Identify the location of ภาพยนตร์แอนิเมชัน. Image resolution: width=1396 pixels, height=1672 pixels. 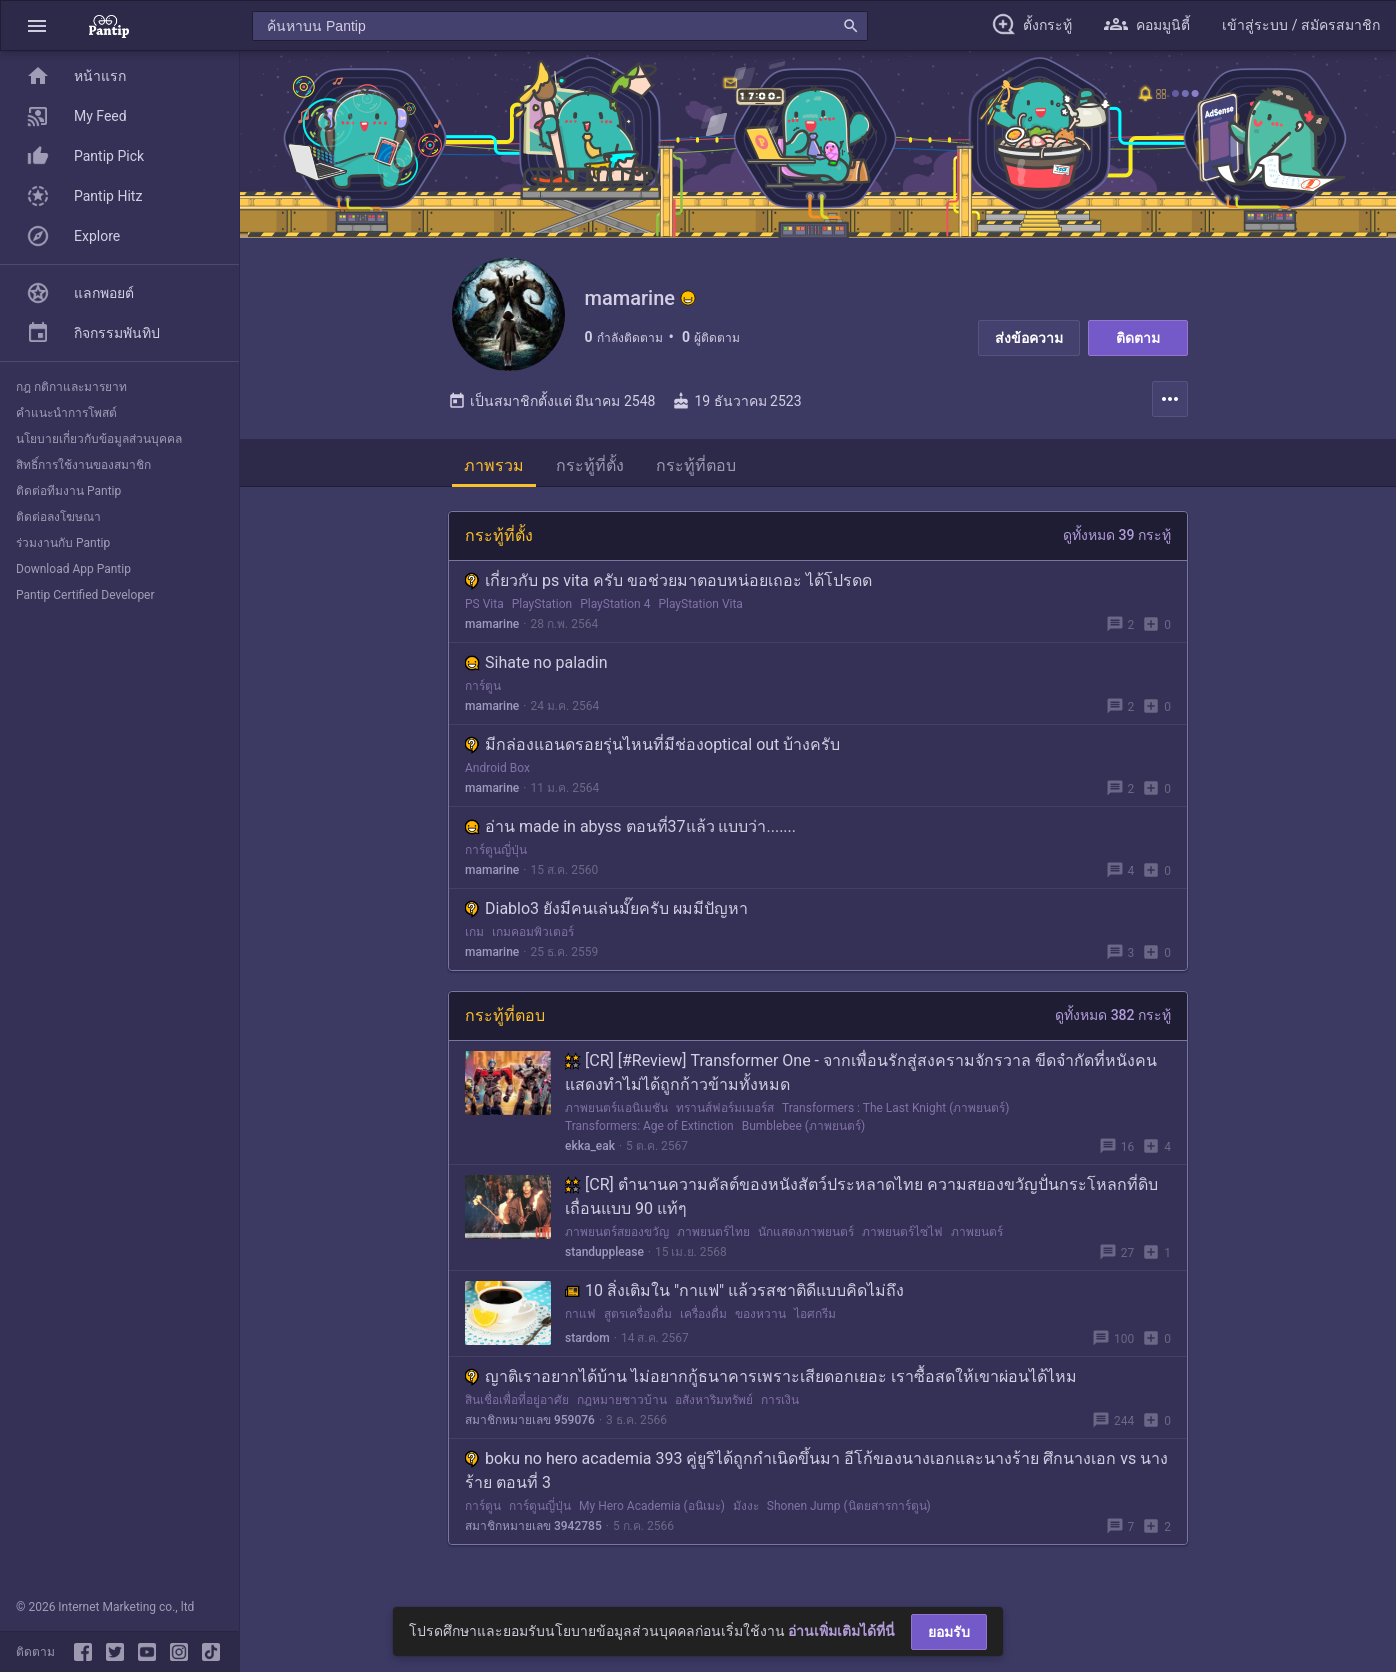
(616, 1115).